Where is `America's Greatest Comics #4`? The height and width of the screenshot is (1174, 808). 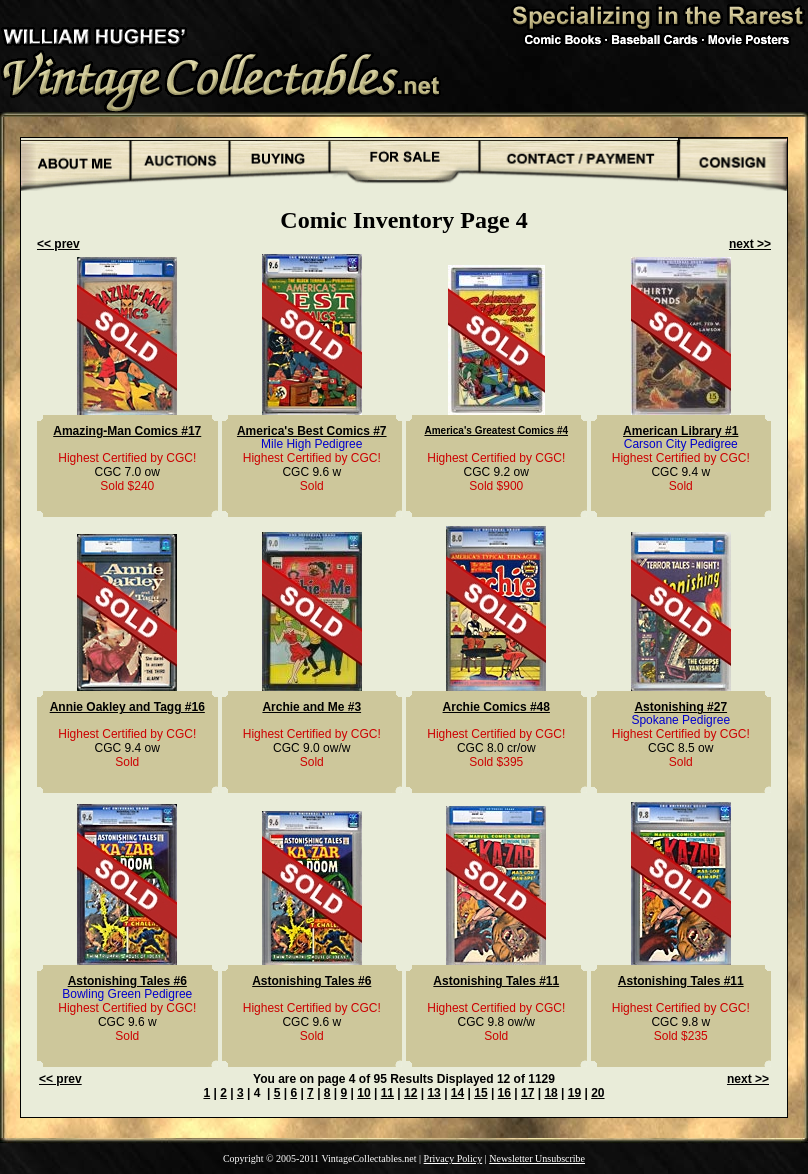 America's Greatest Comics #4 is located at coordinates (496, 430).